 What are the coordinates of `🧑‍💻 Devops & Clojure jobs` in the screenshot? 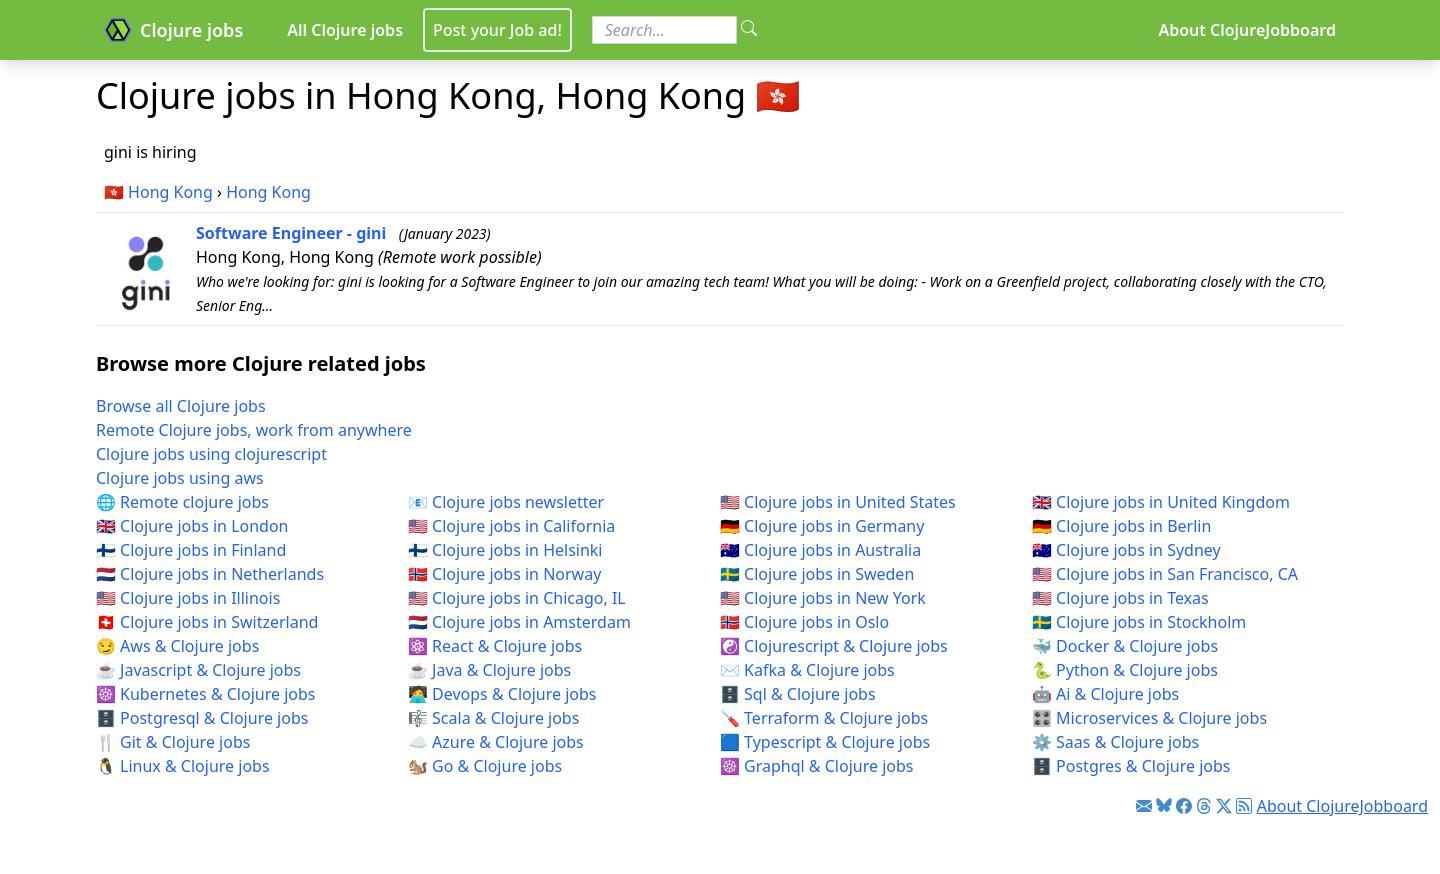 It's located at (502, 694).